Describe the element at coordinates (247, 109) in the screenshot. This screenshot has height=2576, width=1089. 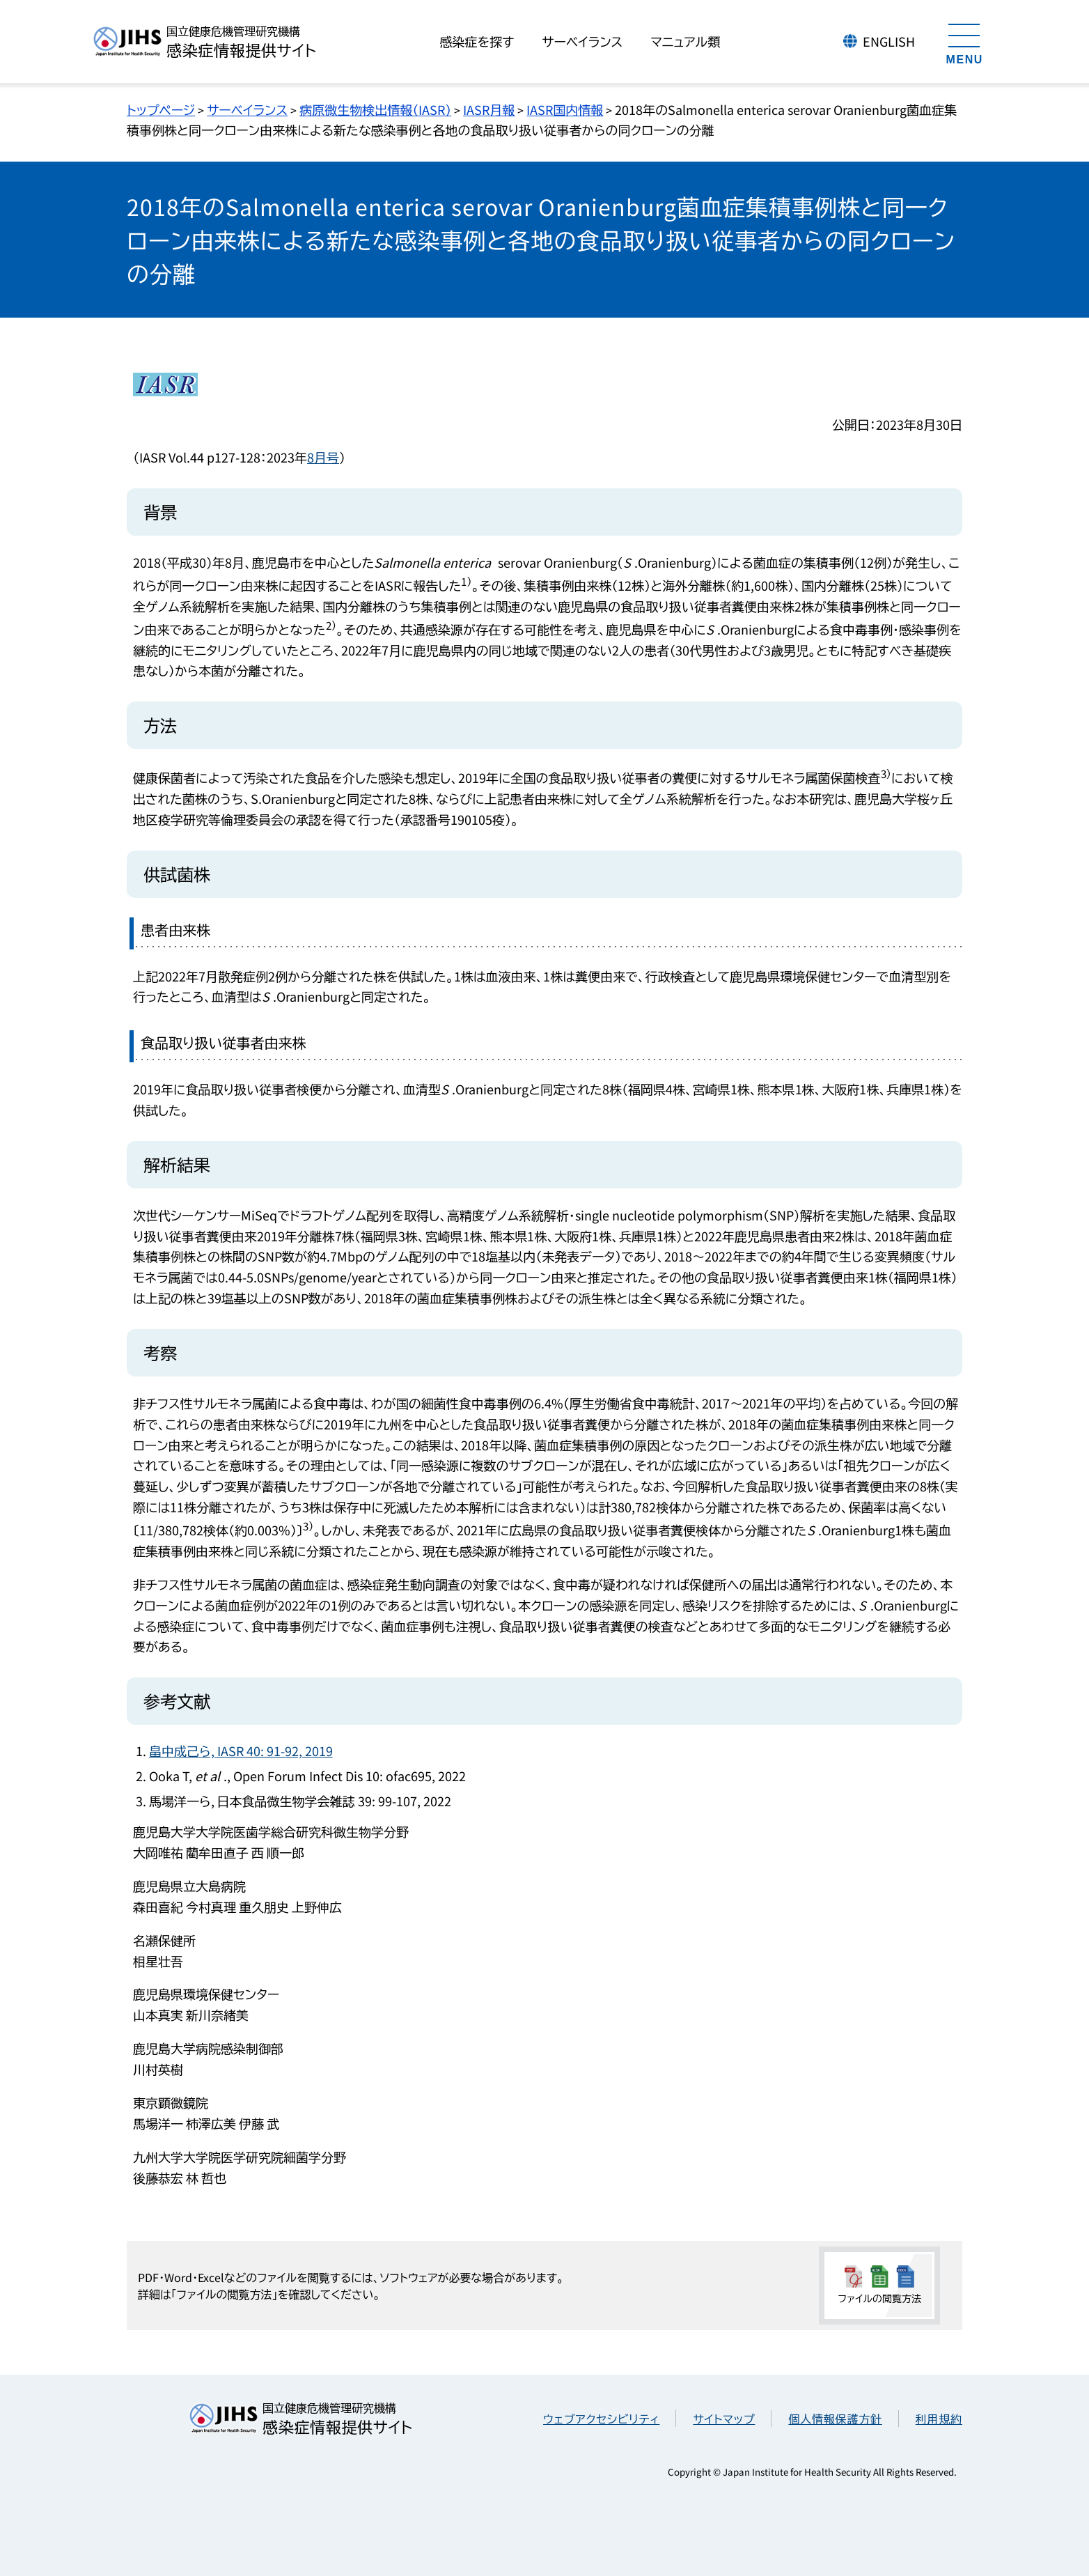
I see `サーベイランス` at that location.